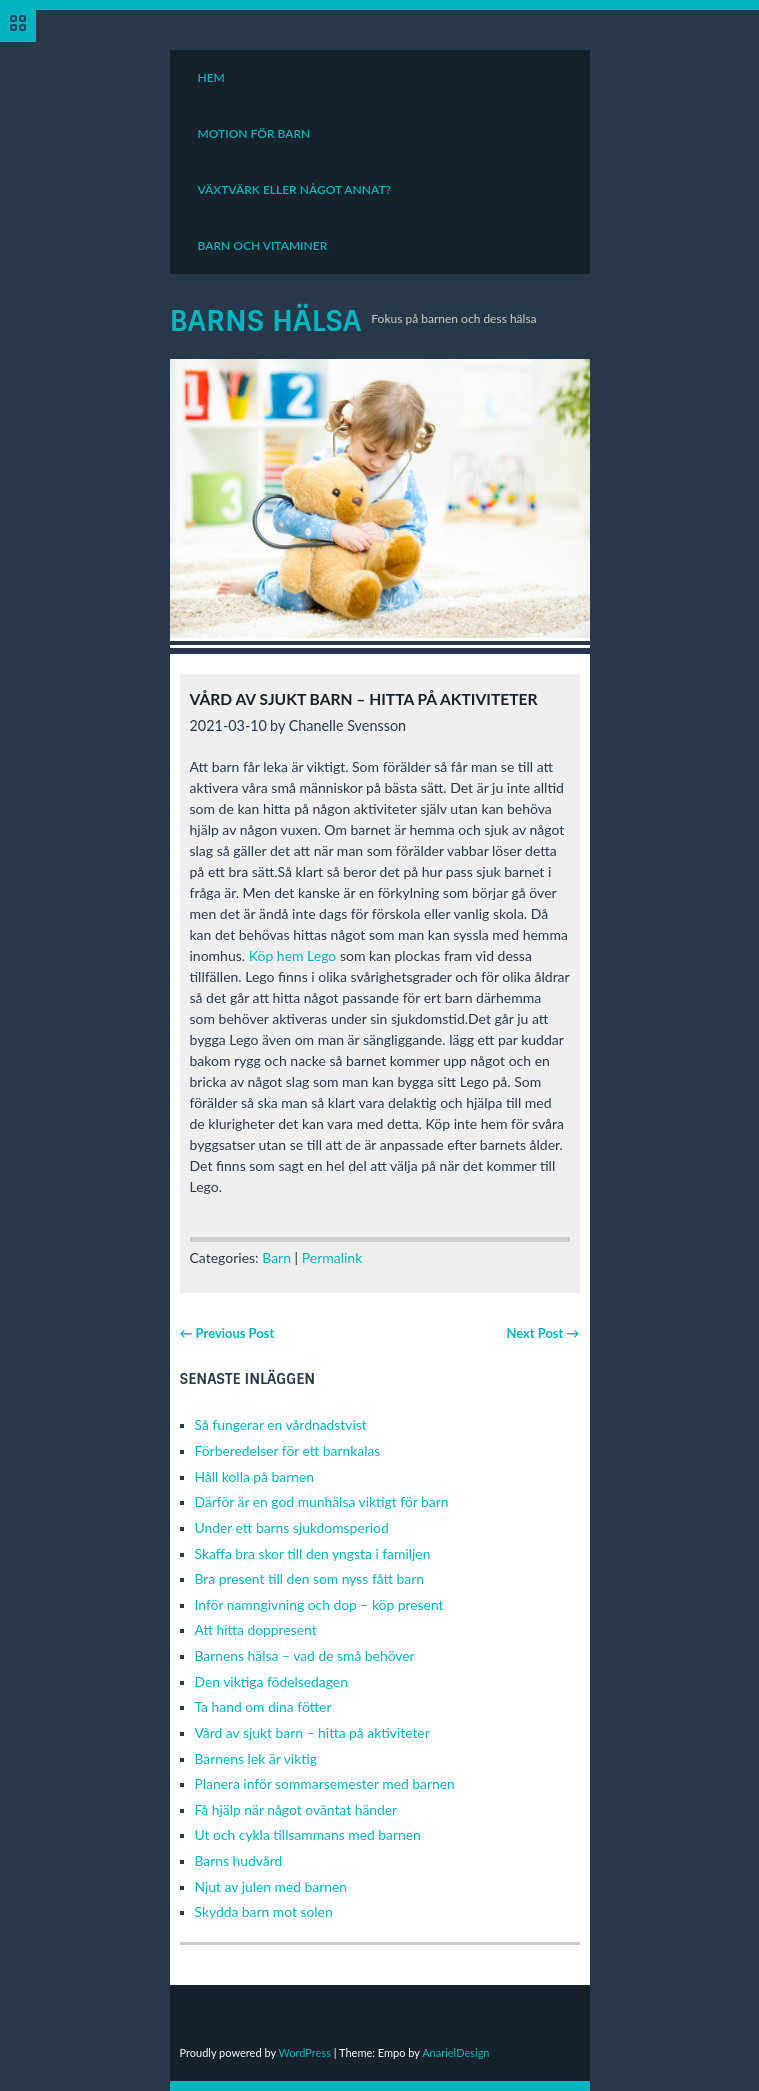 Image resolution: width=759 pixels, height=2091 pixels. I want to click on Barns Hälsa, so click(266, 321).